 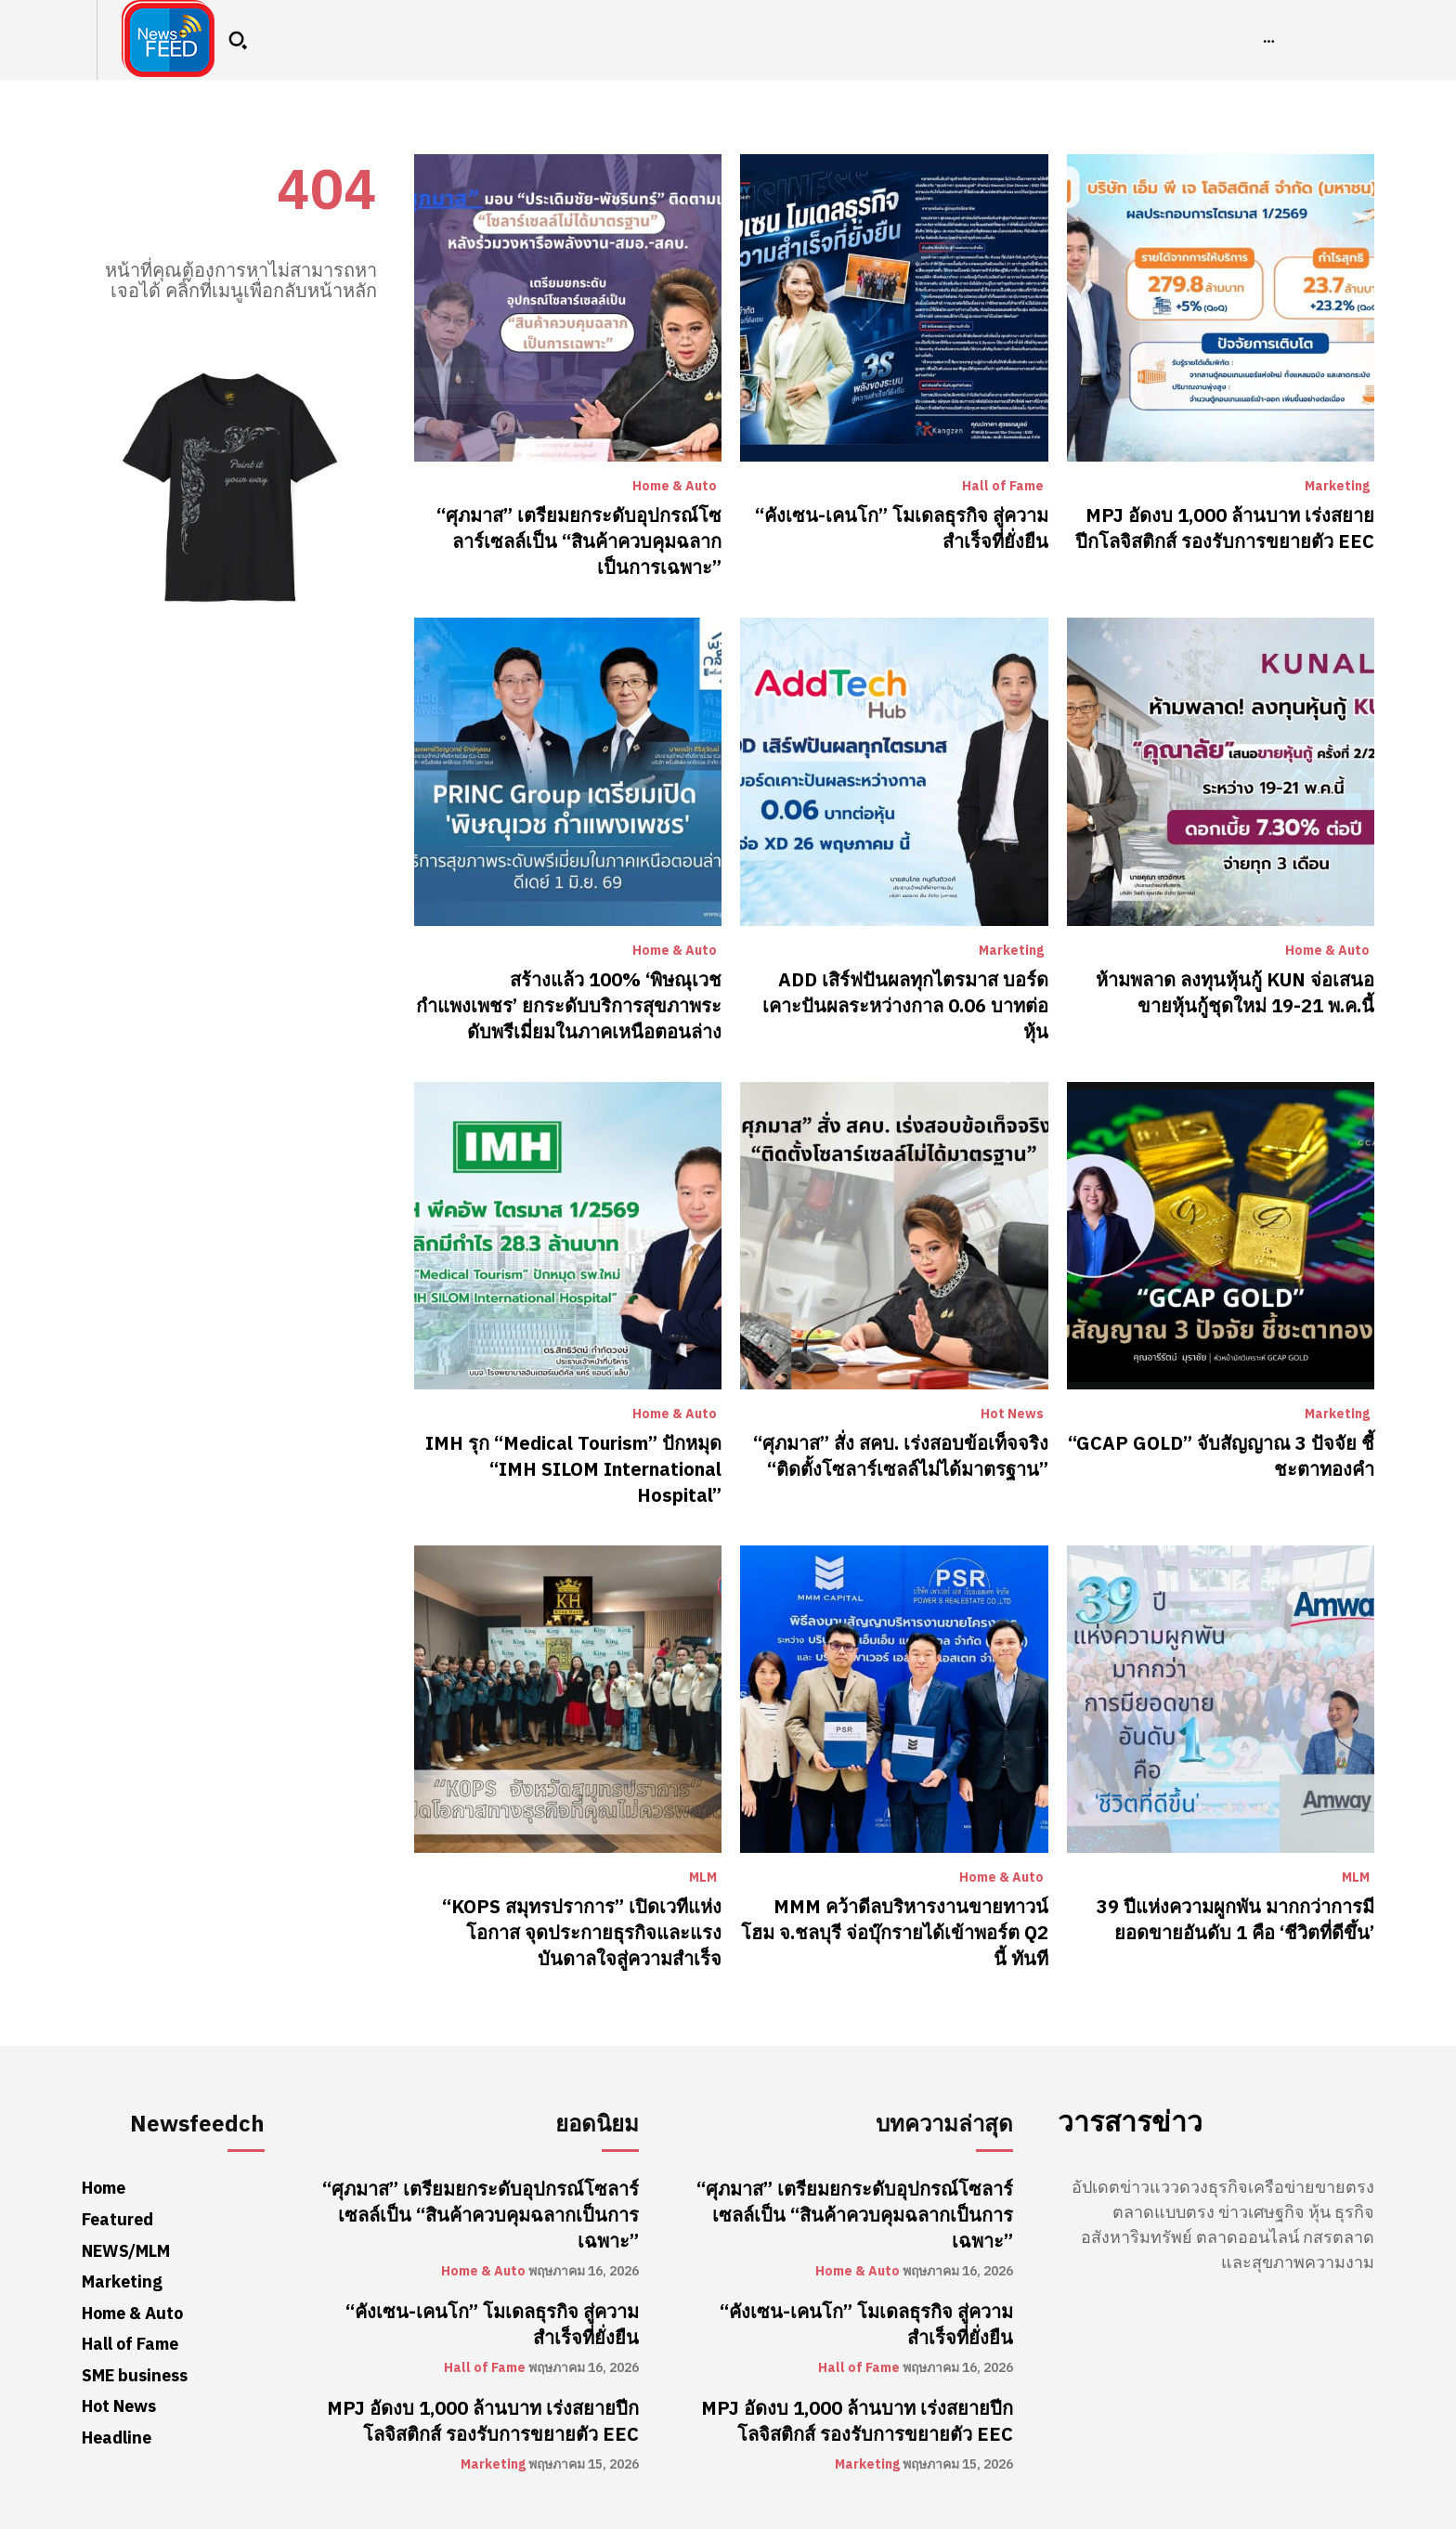 I want to click on Hot News, so click(x=1012, y=1414).